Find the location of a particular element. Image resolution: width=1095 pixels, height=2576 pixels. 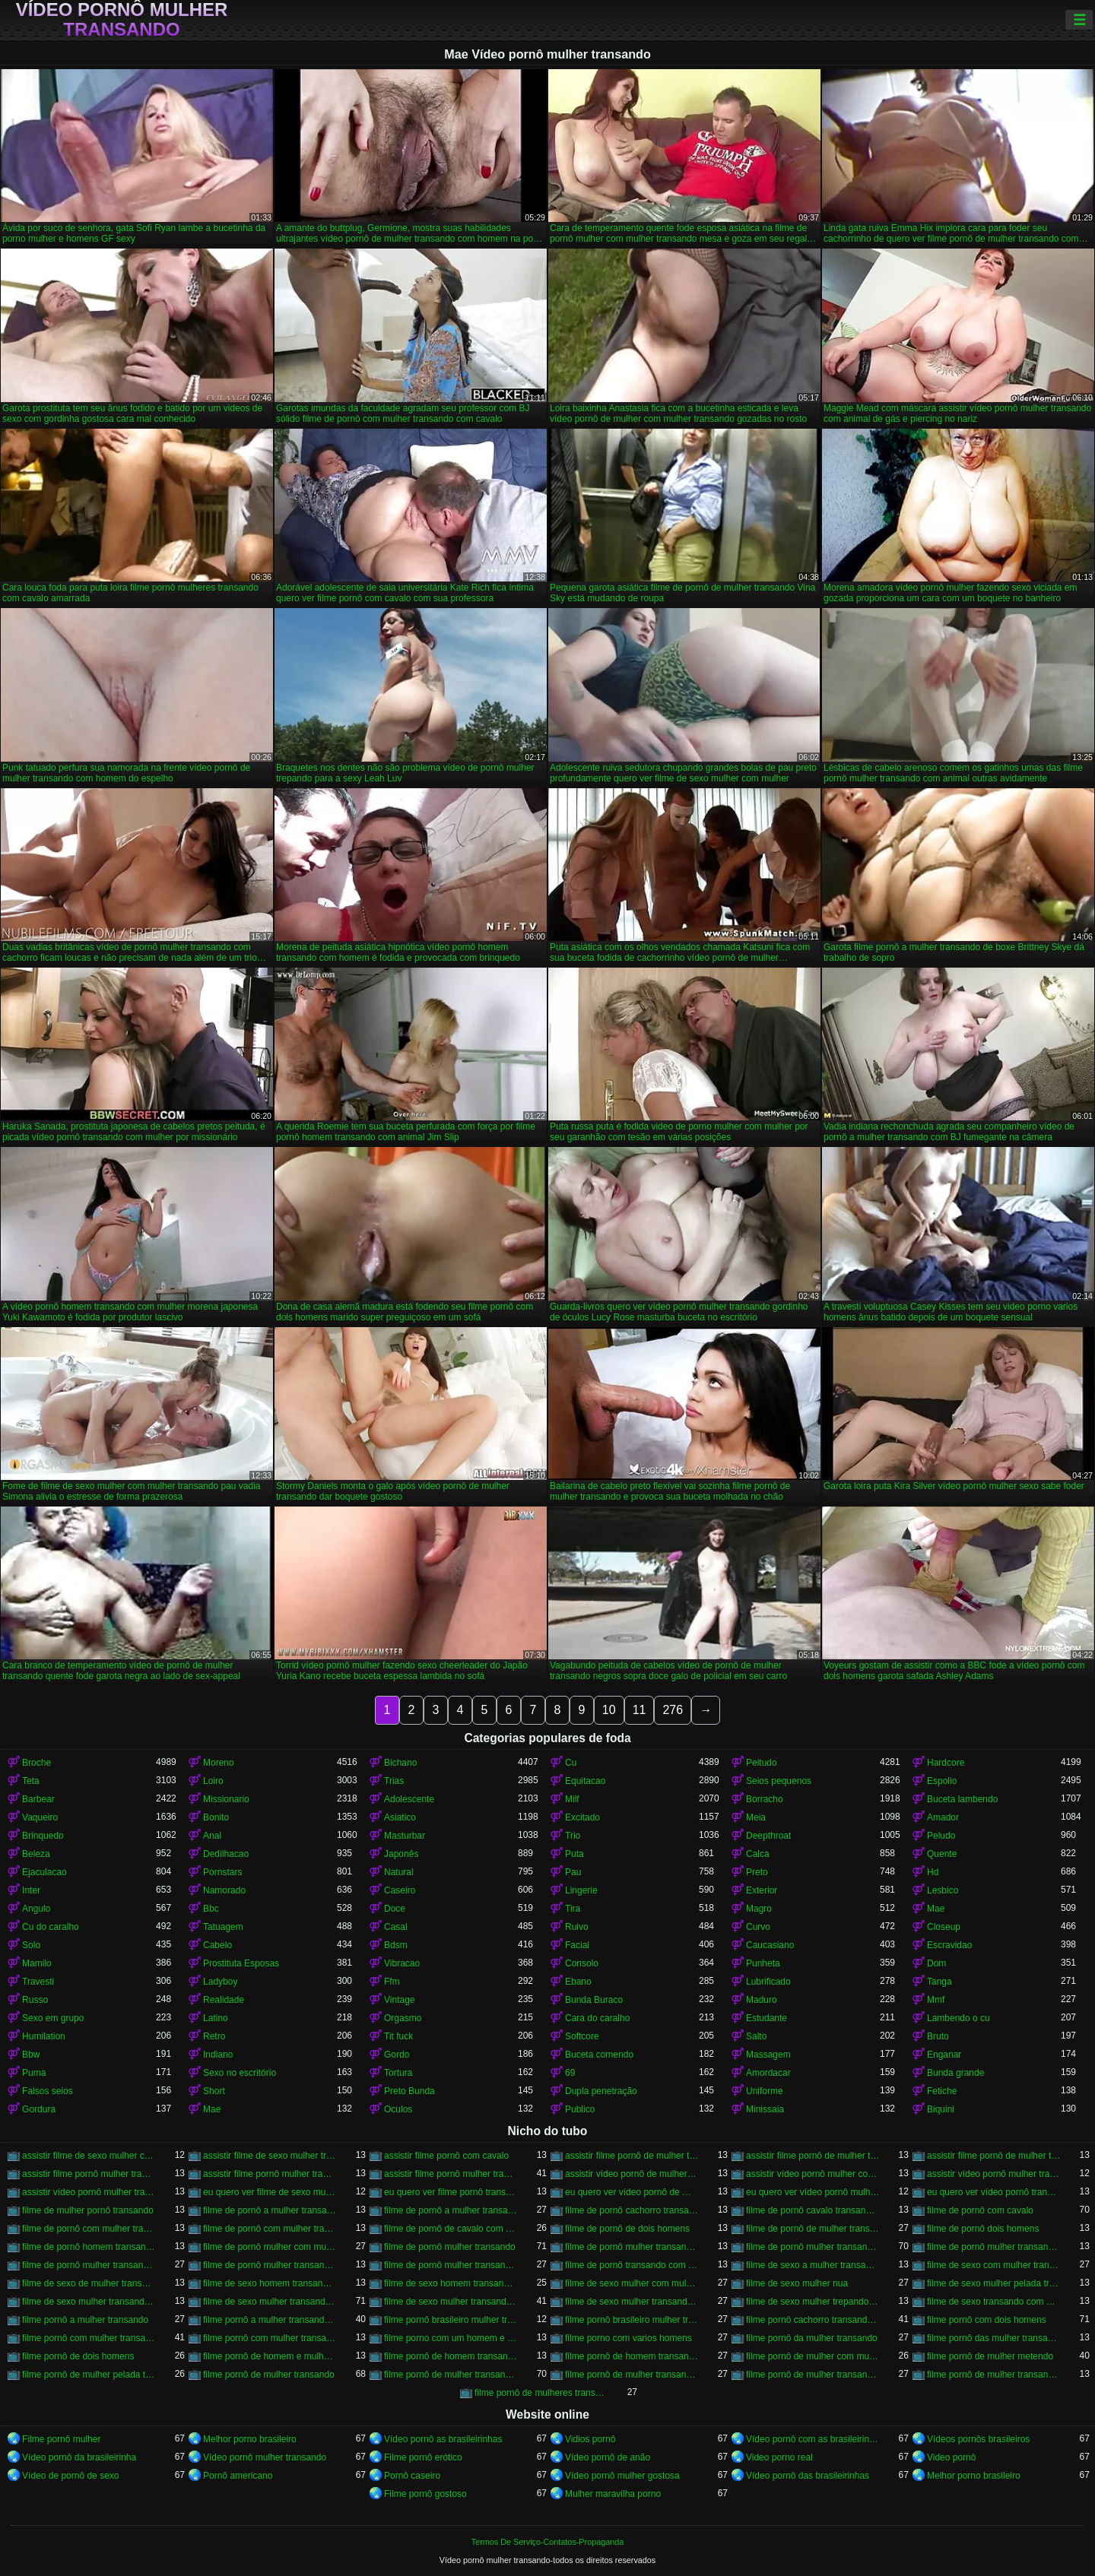

filme de pornô mulher com mulher transando is located at coordinates (270, 2247).